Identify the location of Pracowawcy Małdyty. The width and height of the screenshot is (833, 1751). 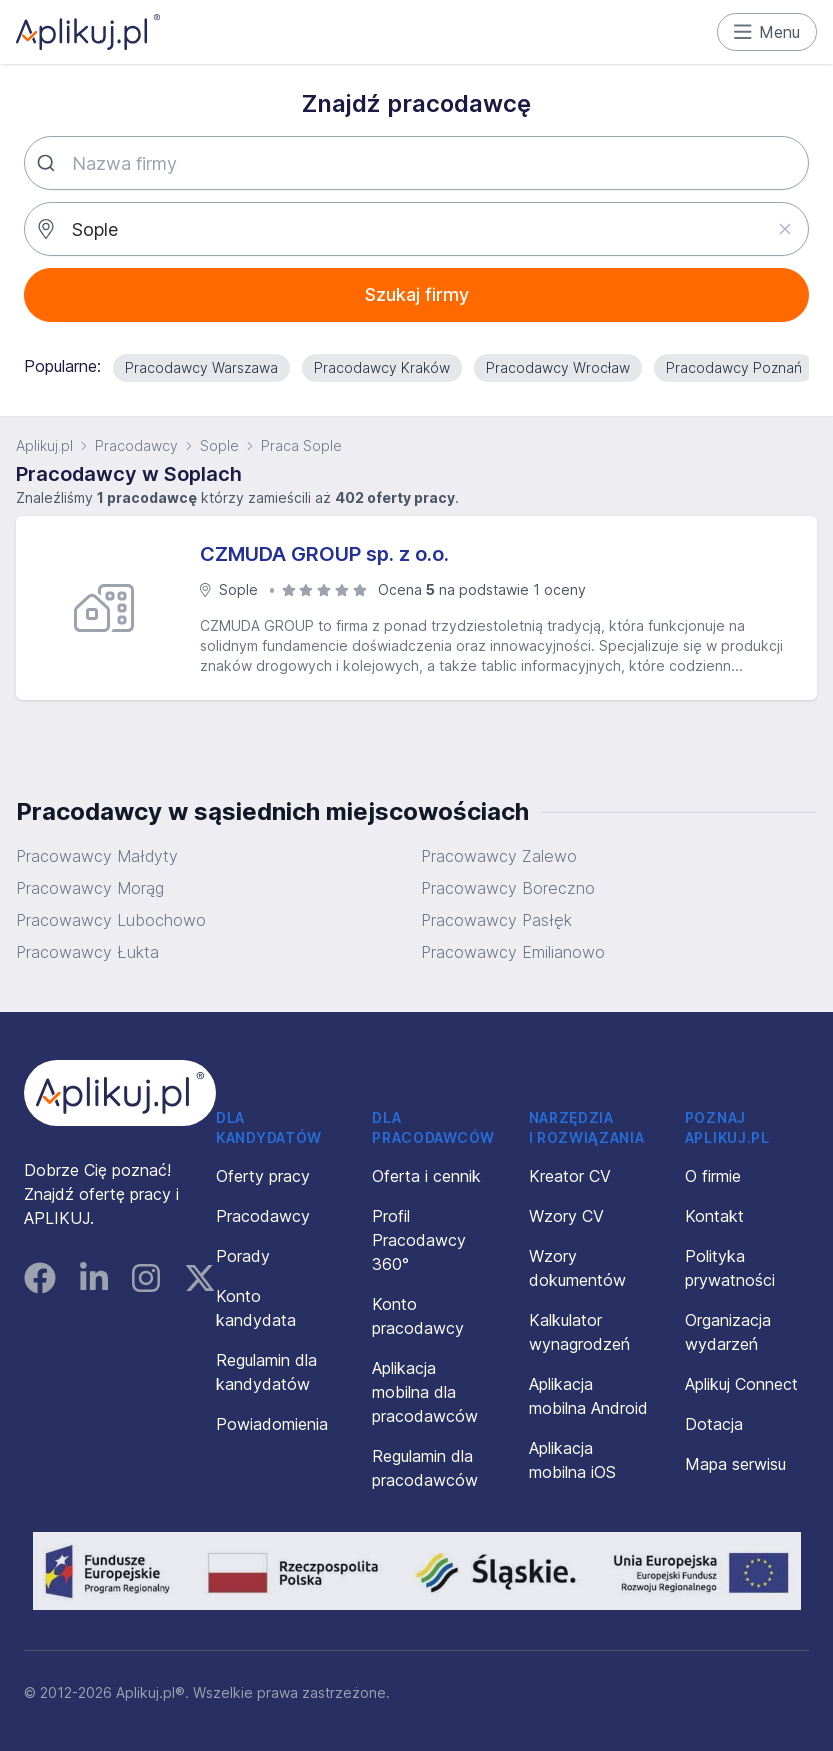
(97, 856).